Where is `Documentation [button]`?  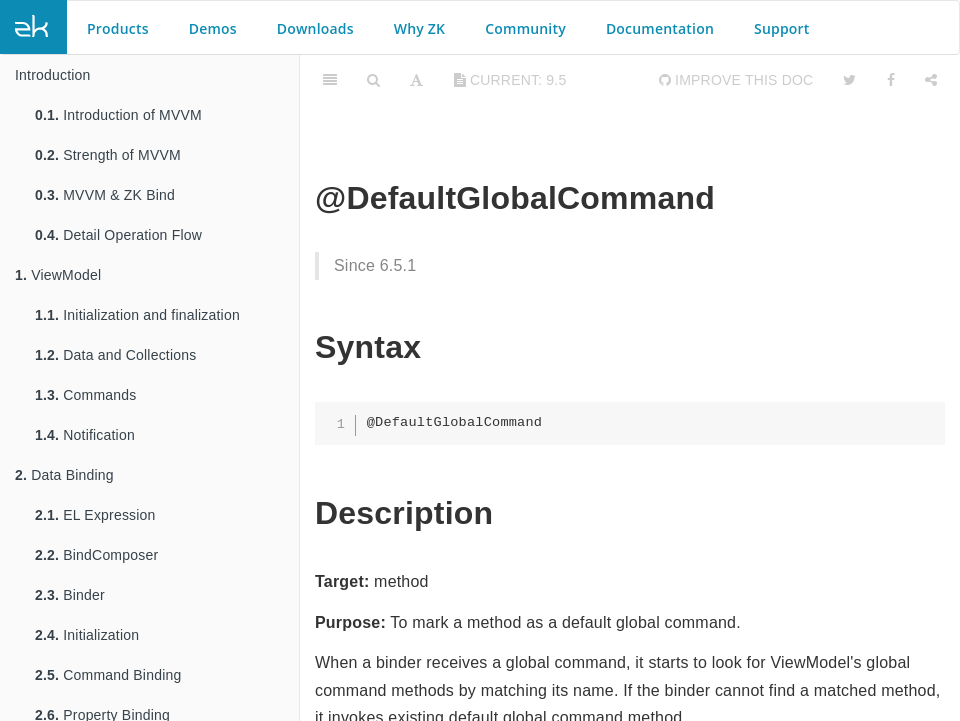 Documentation [button] is located at coordinates (660, 28).